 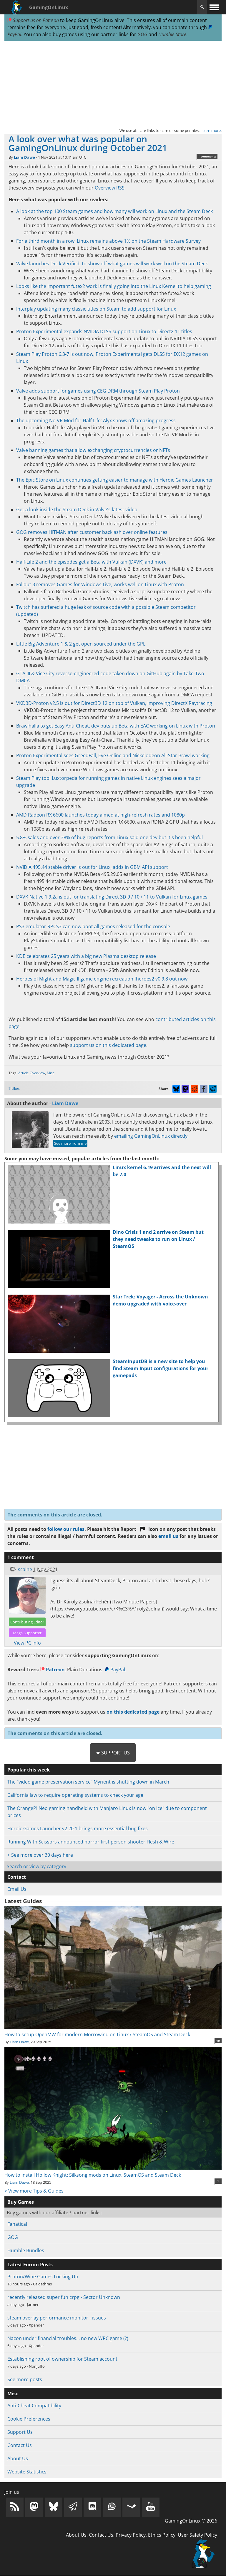 What do you see at coordinates (56, 2317) in the screenshot?
I see `steam overlay performance monitor - issues` at bounding box center [56, 2317].